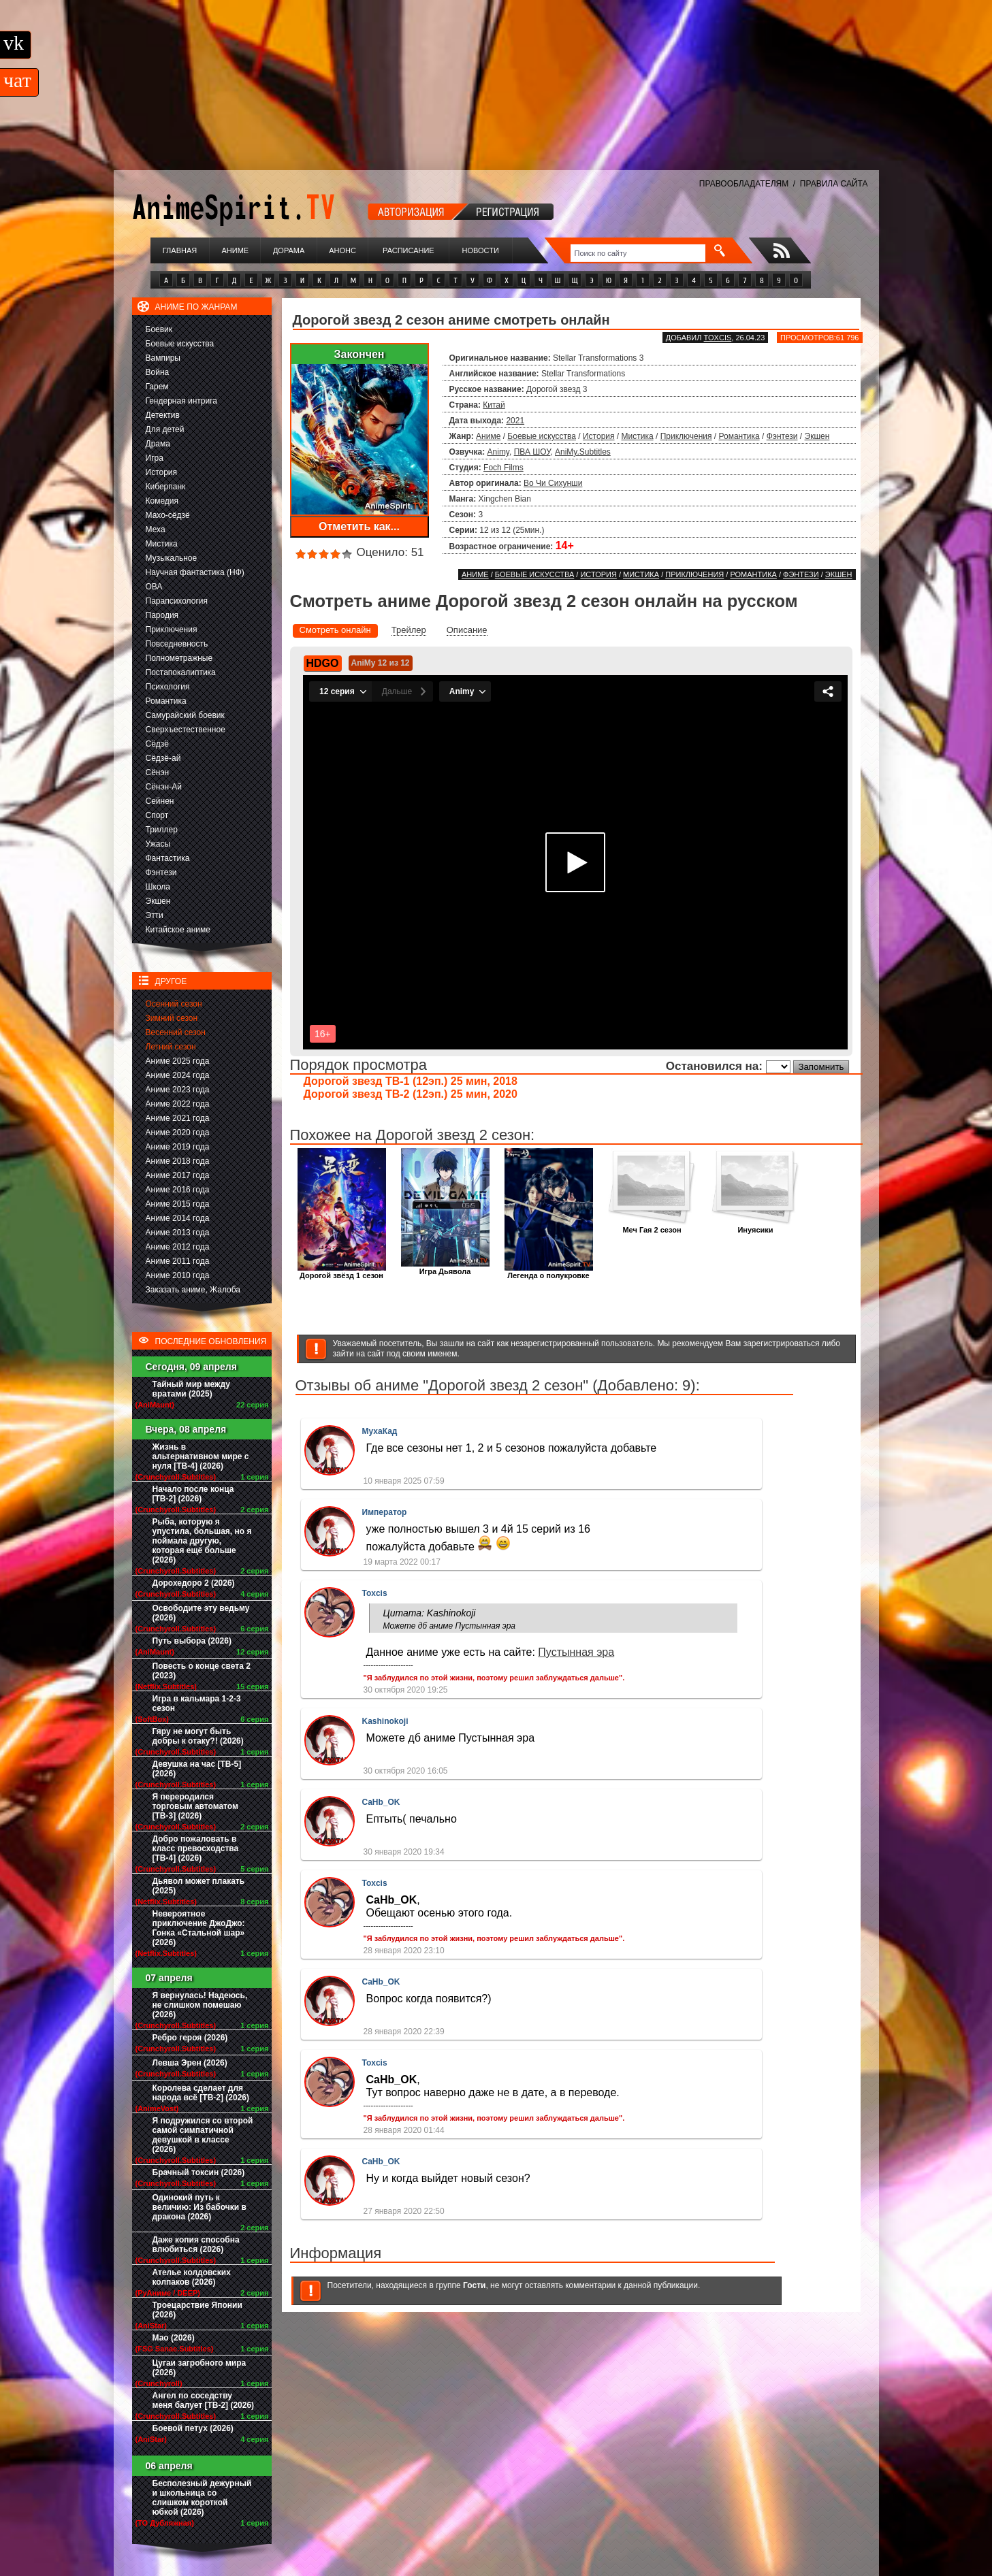 The image size is (992, 2576). Describe the element at coordinates (198, 1736) in the screenshot. I see `Гяру не могут быть добры к отаку?! (2026)` at that location.